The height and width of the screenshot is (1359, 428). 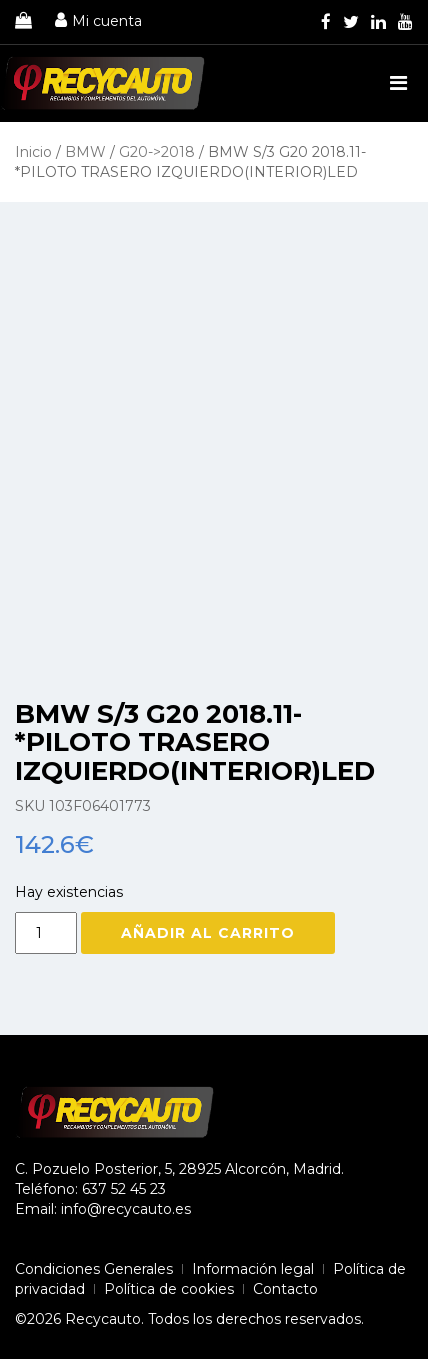 What do you see at coordinates (33, 152) in the screenshot?
I see `Inicio` at bounding box center [33, 152].